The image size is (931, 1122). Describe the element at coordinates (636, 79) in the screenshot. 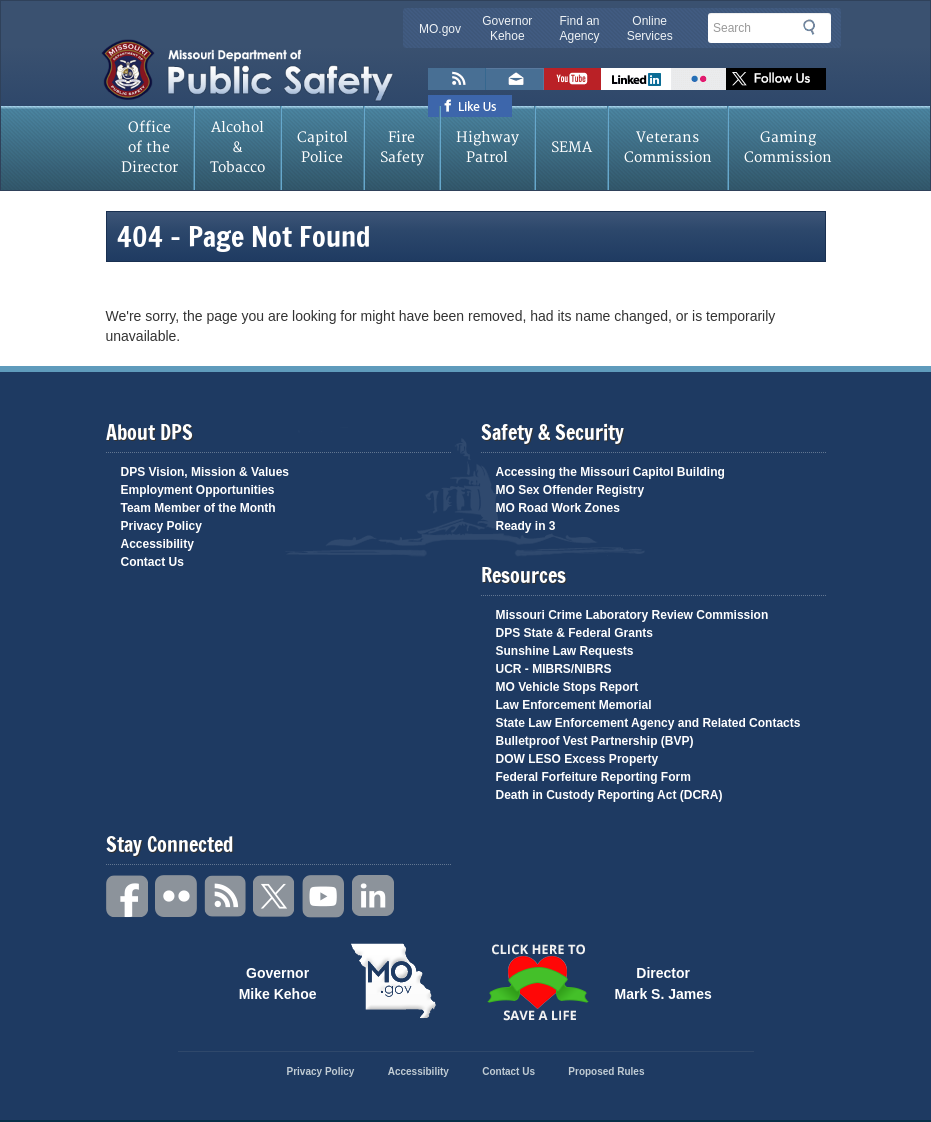

I see `Connect with us on Linkedin` at that location.